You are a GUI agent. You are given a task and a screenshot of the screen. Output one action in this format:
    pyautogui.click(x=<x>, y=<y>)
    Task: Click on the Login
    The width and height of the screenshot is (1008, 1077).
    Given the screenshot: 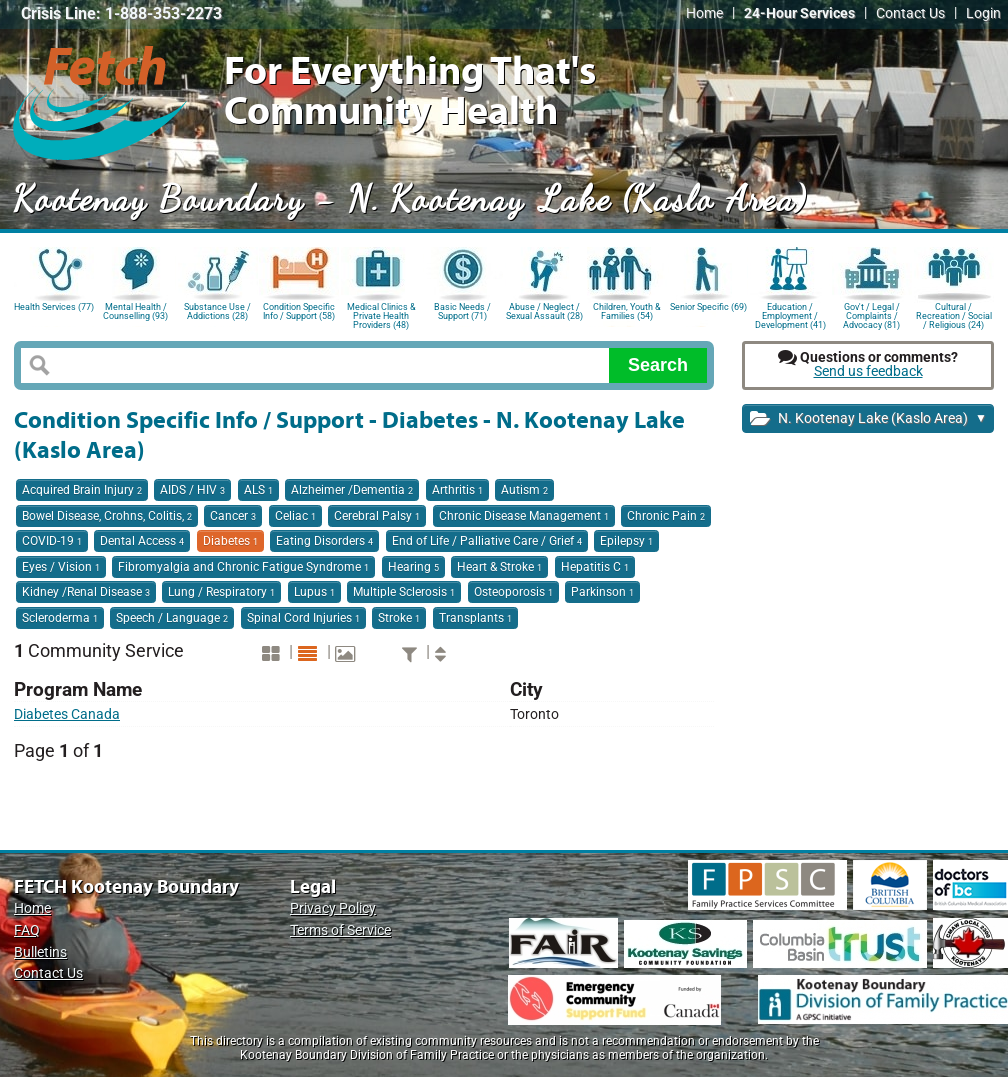 What is the action you would take?
    pyautogui.click(x=983, y=13)
    